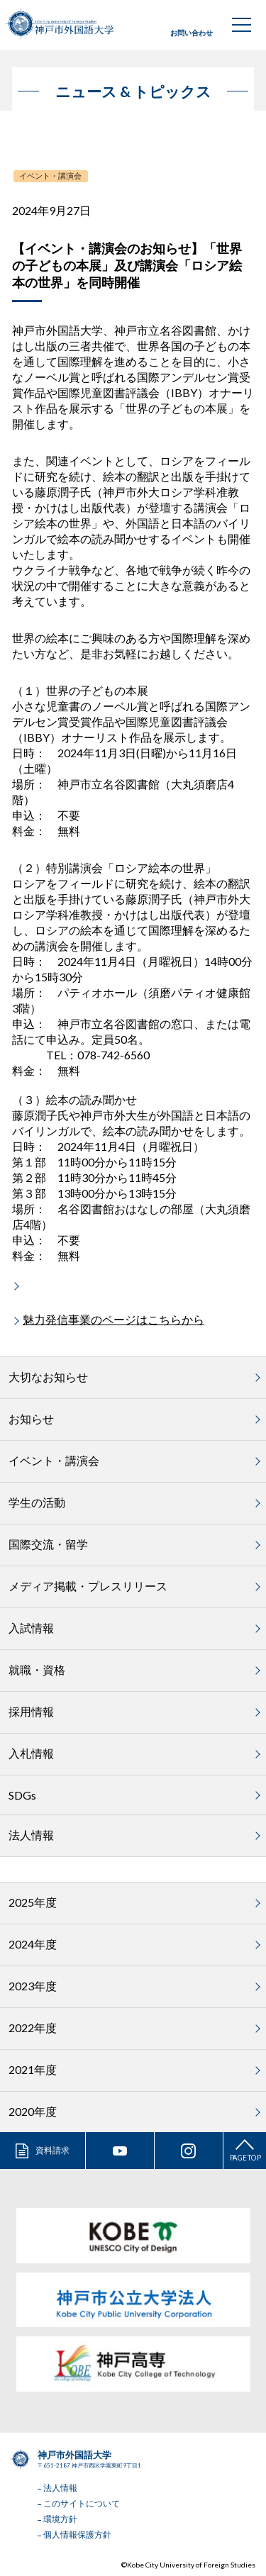 The height and width of the screenshot is (2576, 266). Describe the element at coordinates (48, 1376) in the screenshot. I see `大切なお知らせ` at that location.